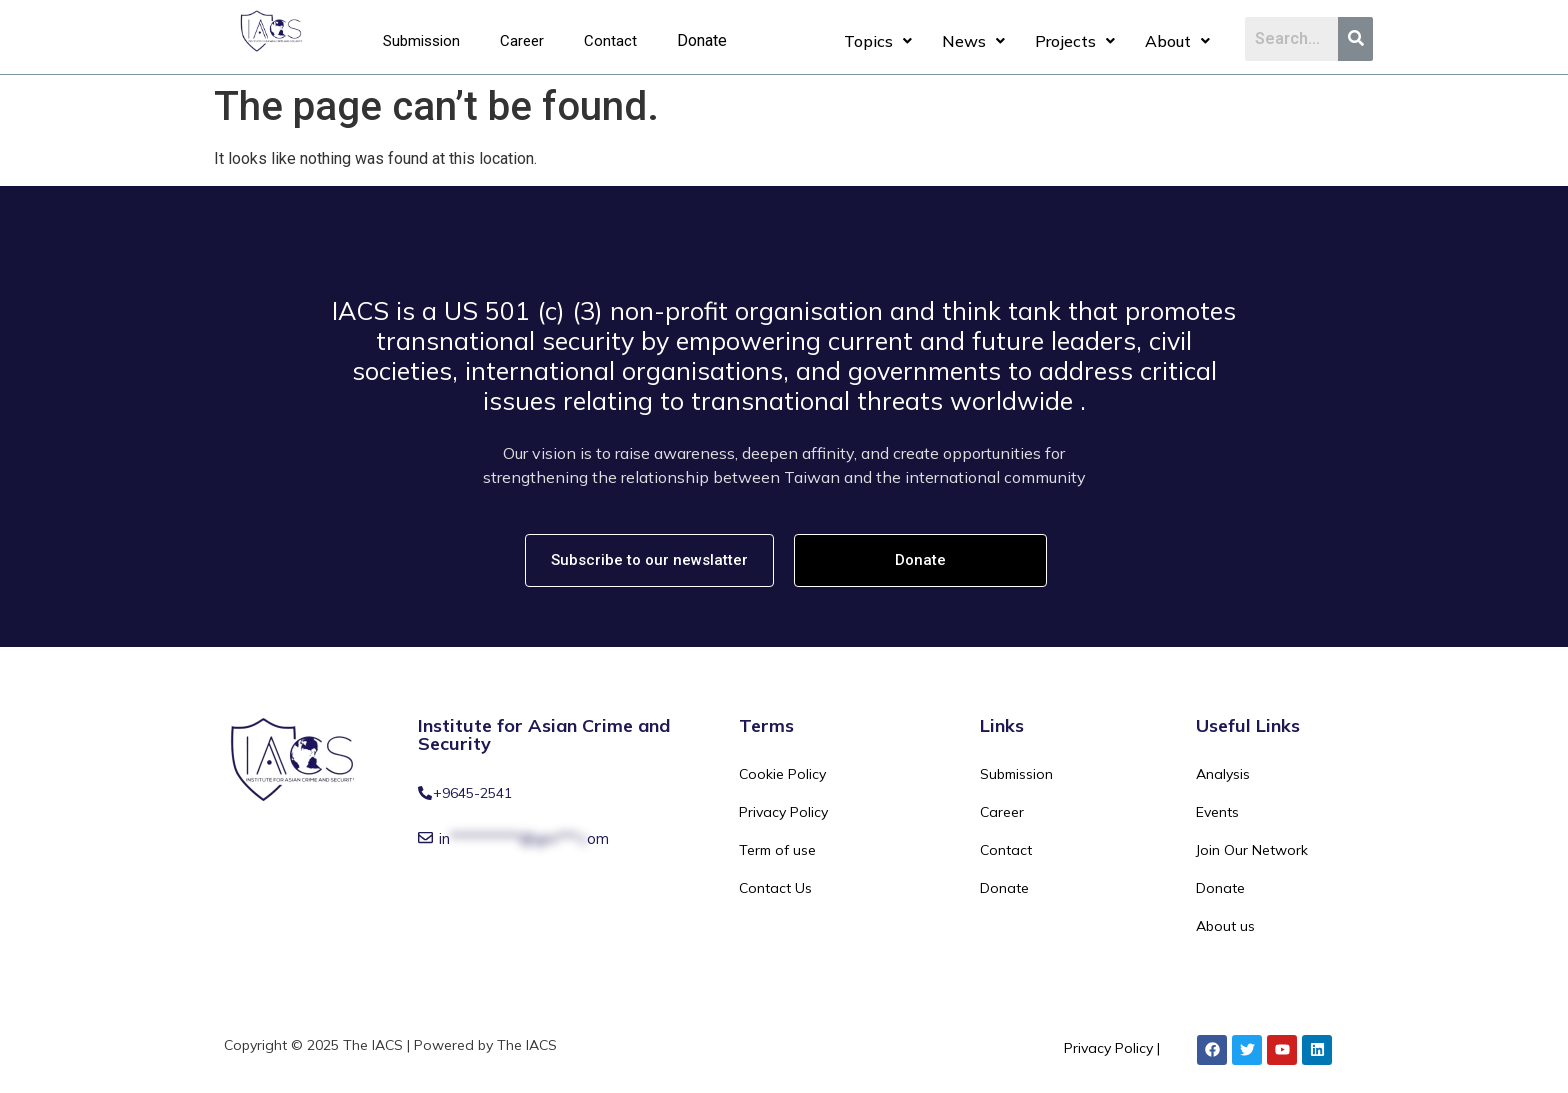  I want to click on Career, so click(522, 41).